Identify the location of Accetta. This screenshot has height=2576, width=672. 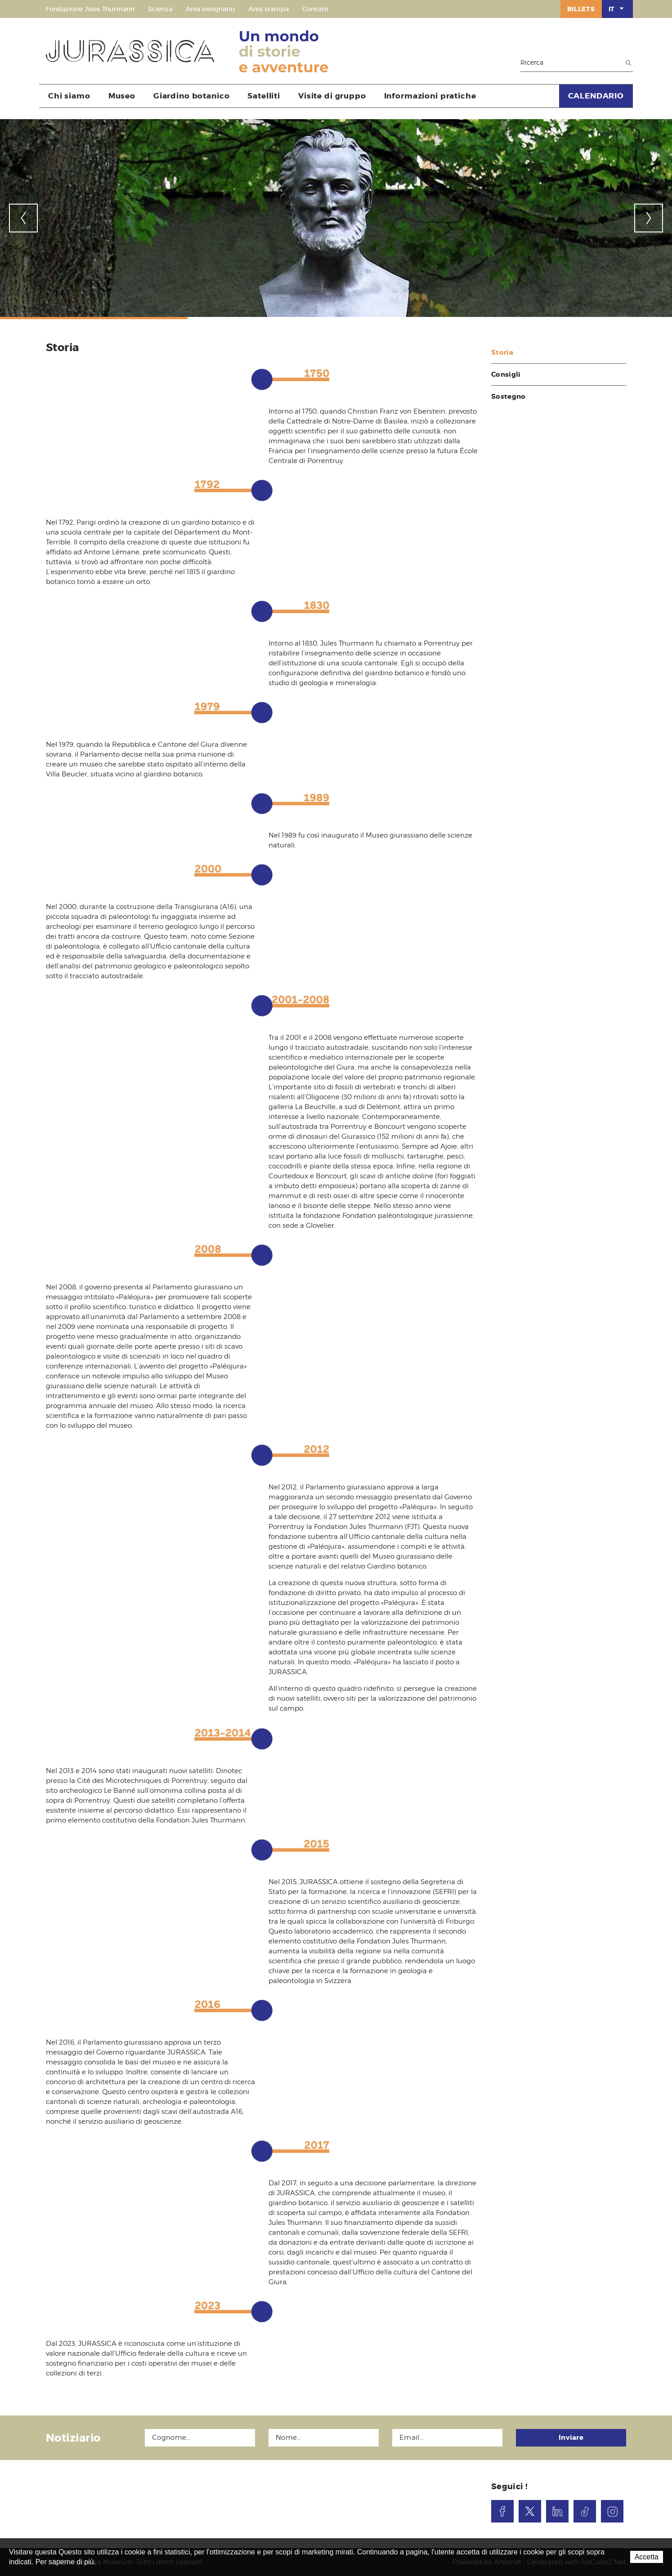
(647, 2557).